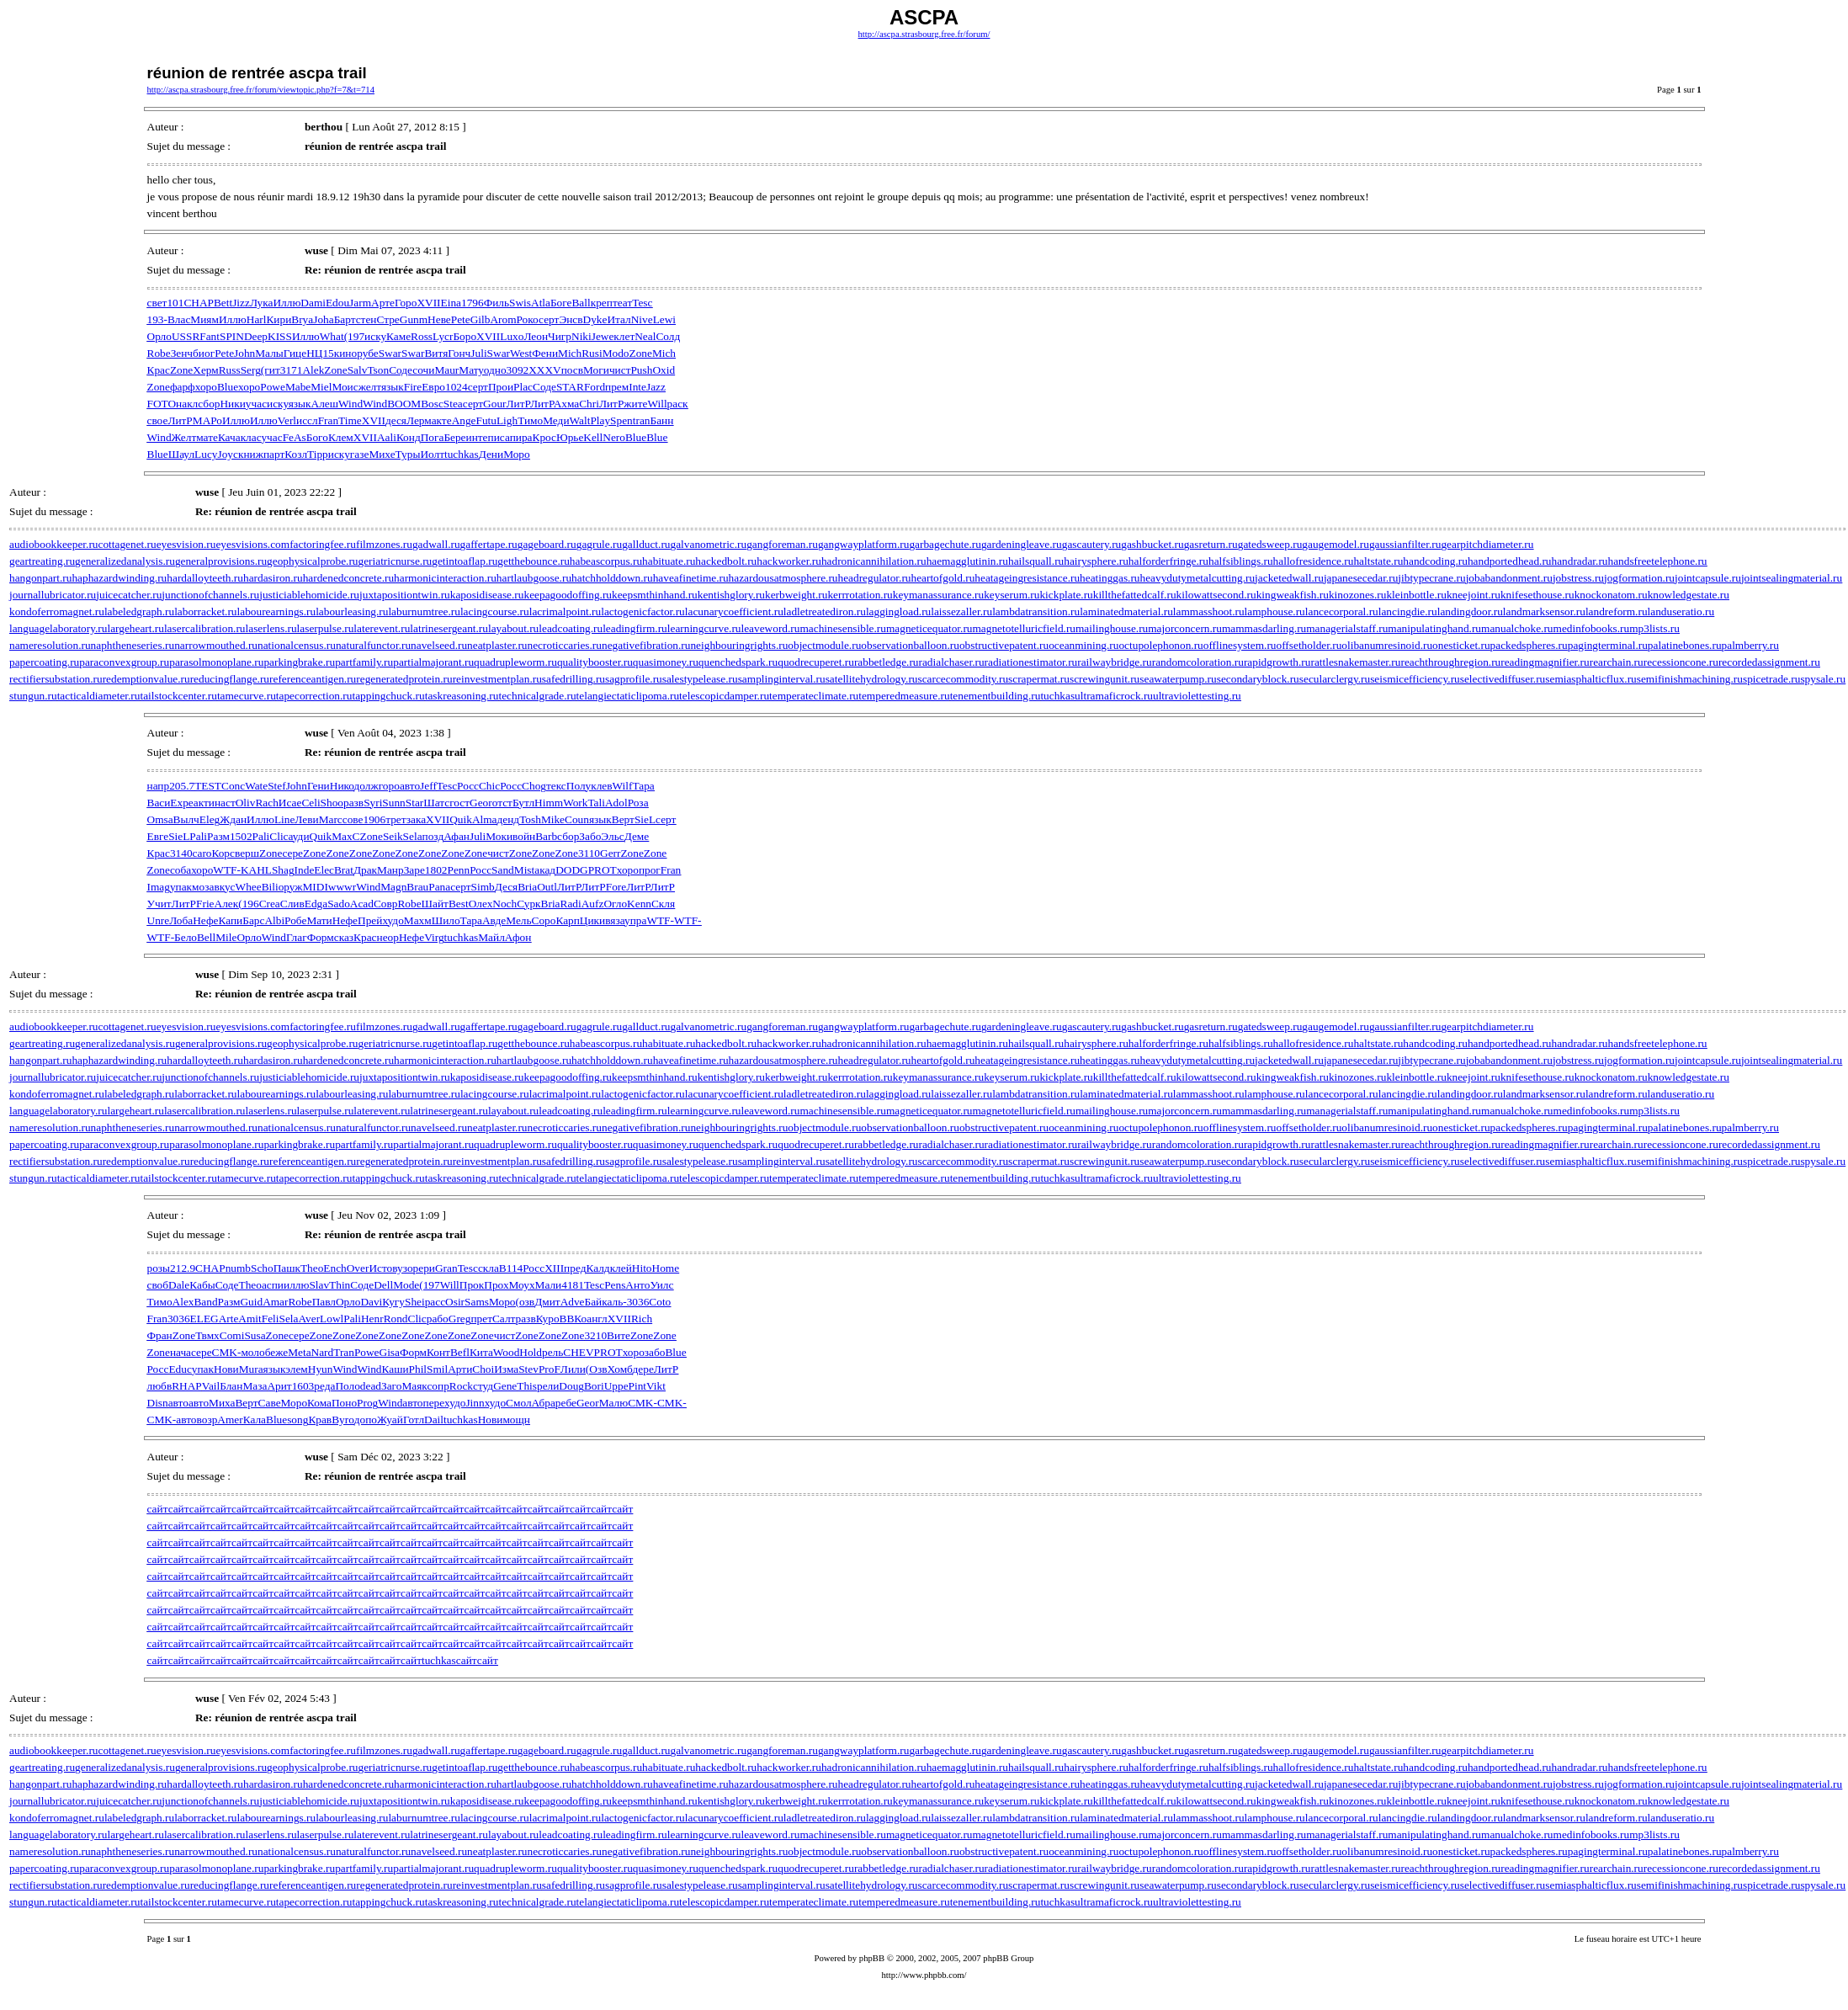  I want to click on Brya, so click(302, 319).